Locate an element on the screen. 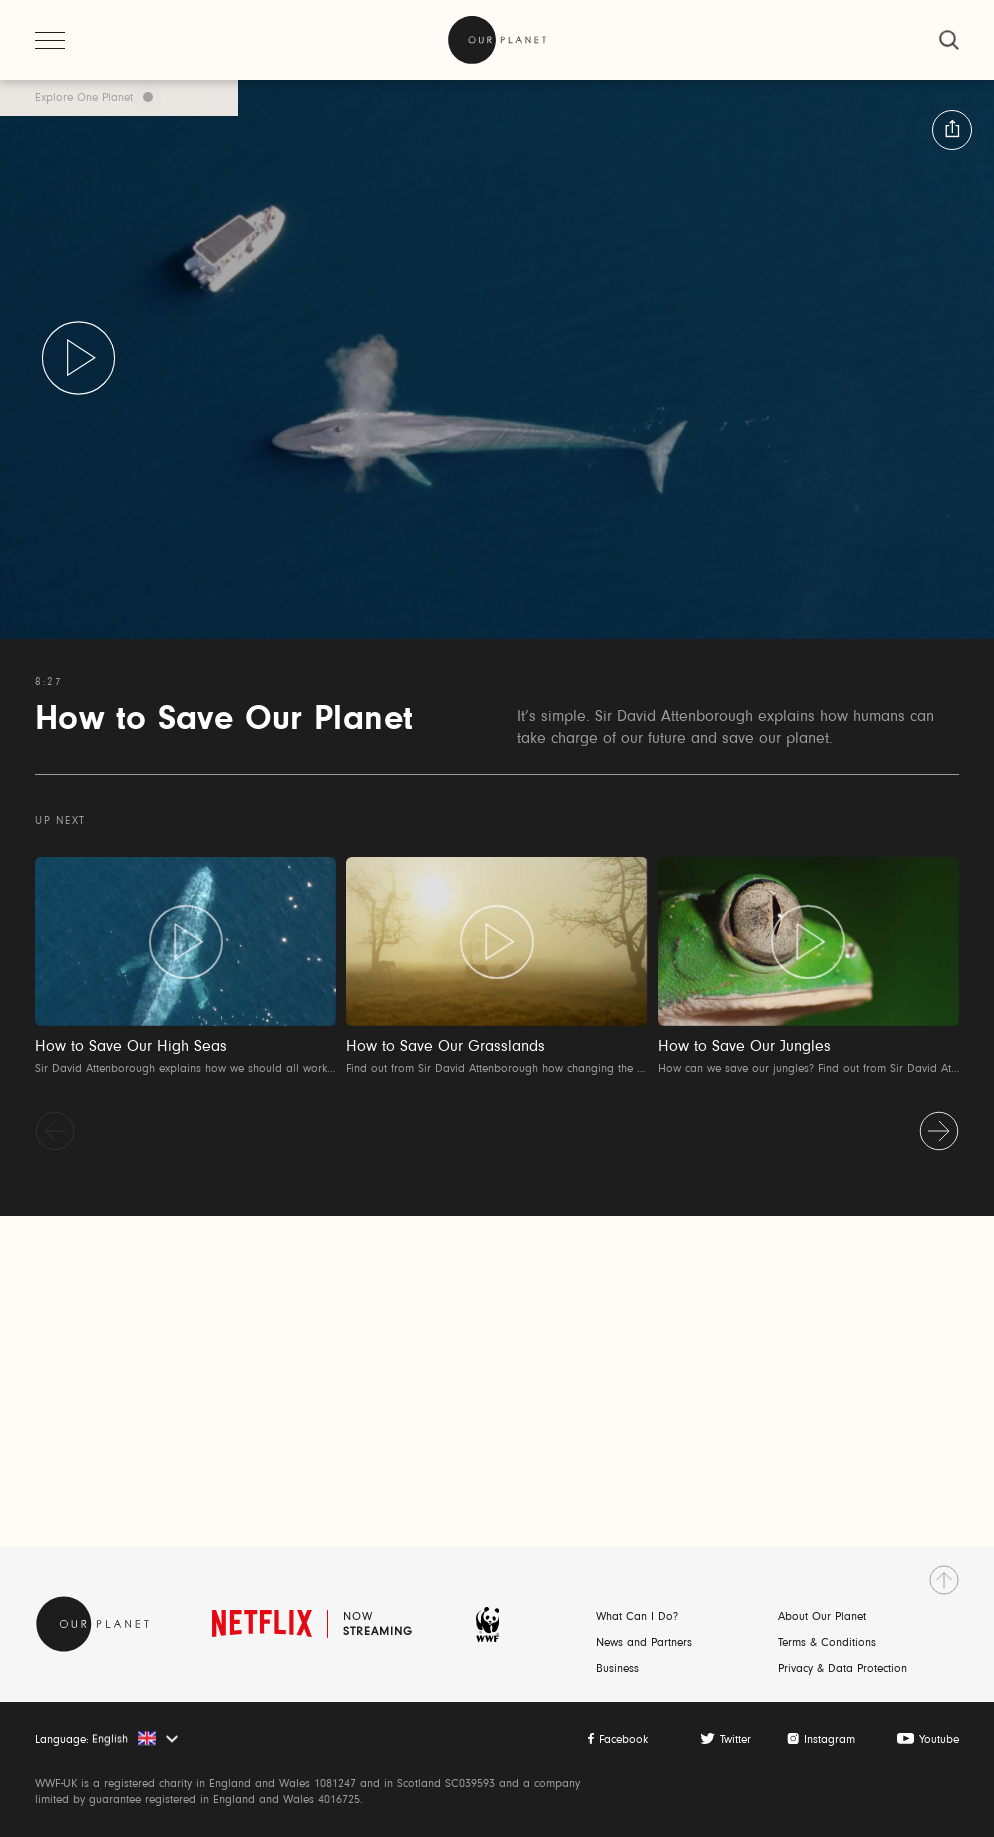  News and Partners is located at coordinates (644, 1643).